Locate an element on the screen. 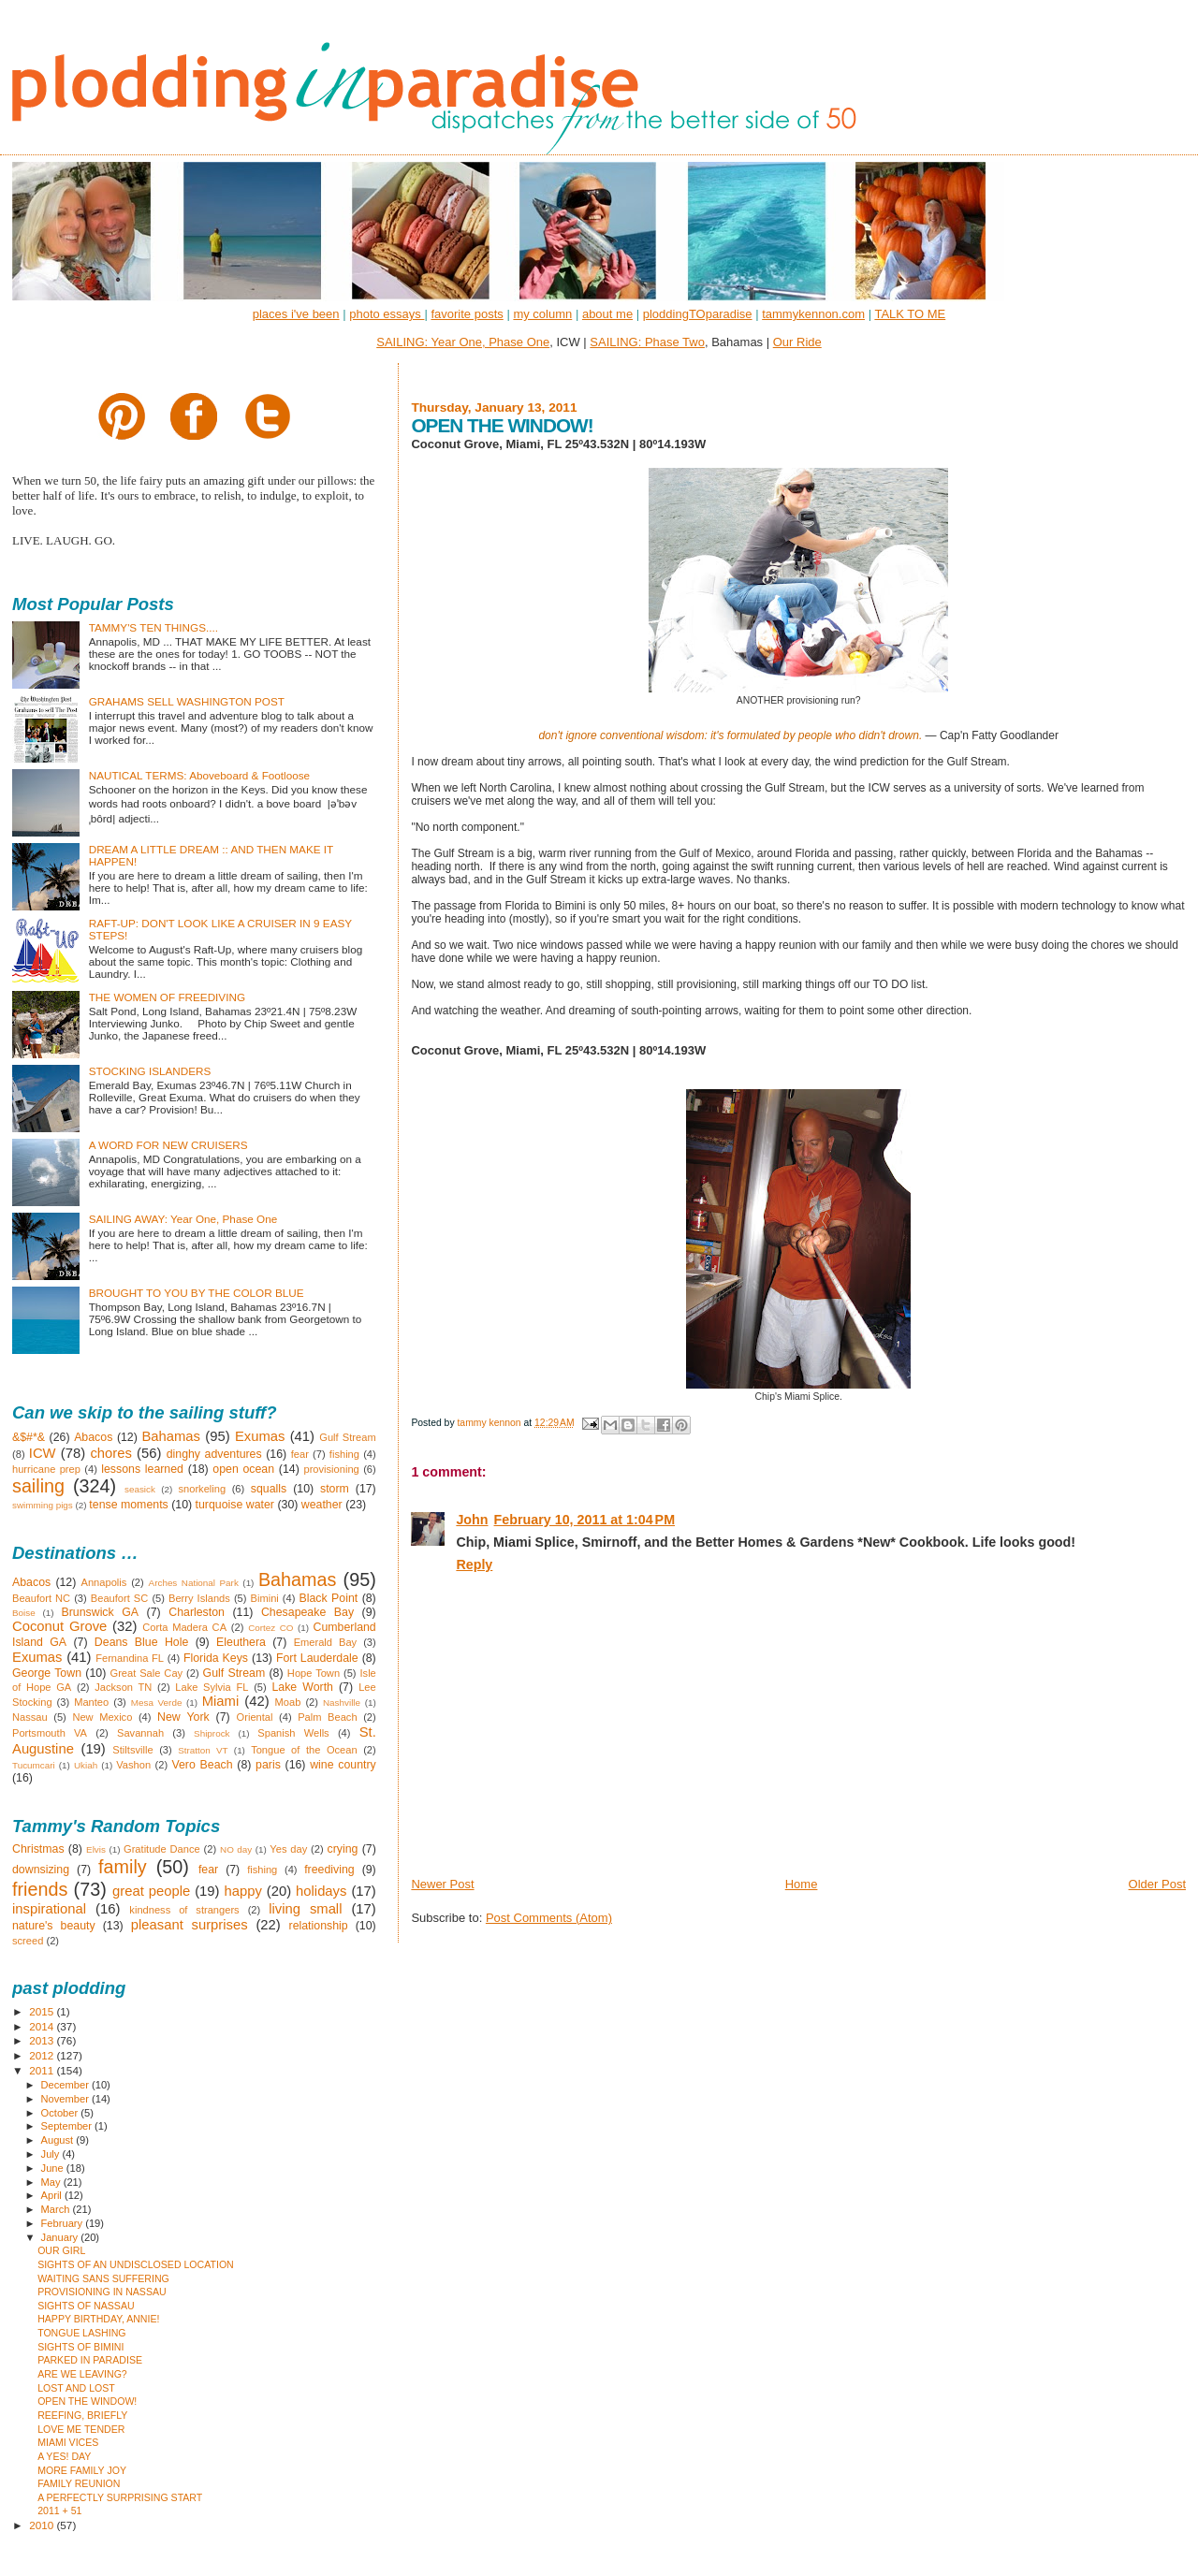 This screenshot has width=1198, height=2576. Our Ride is located at coordinates (797, 342).